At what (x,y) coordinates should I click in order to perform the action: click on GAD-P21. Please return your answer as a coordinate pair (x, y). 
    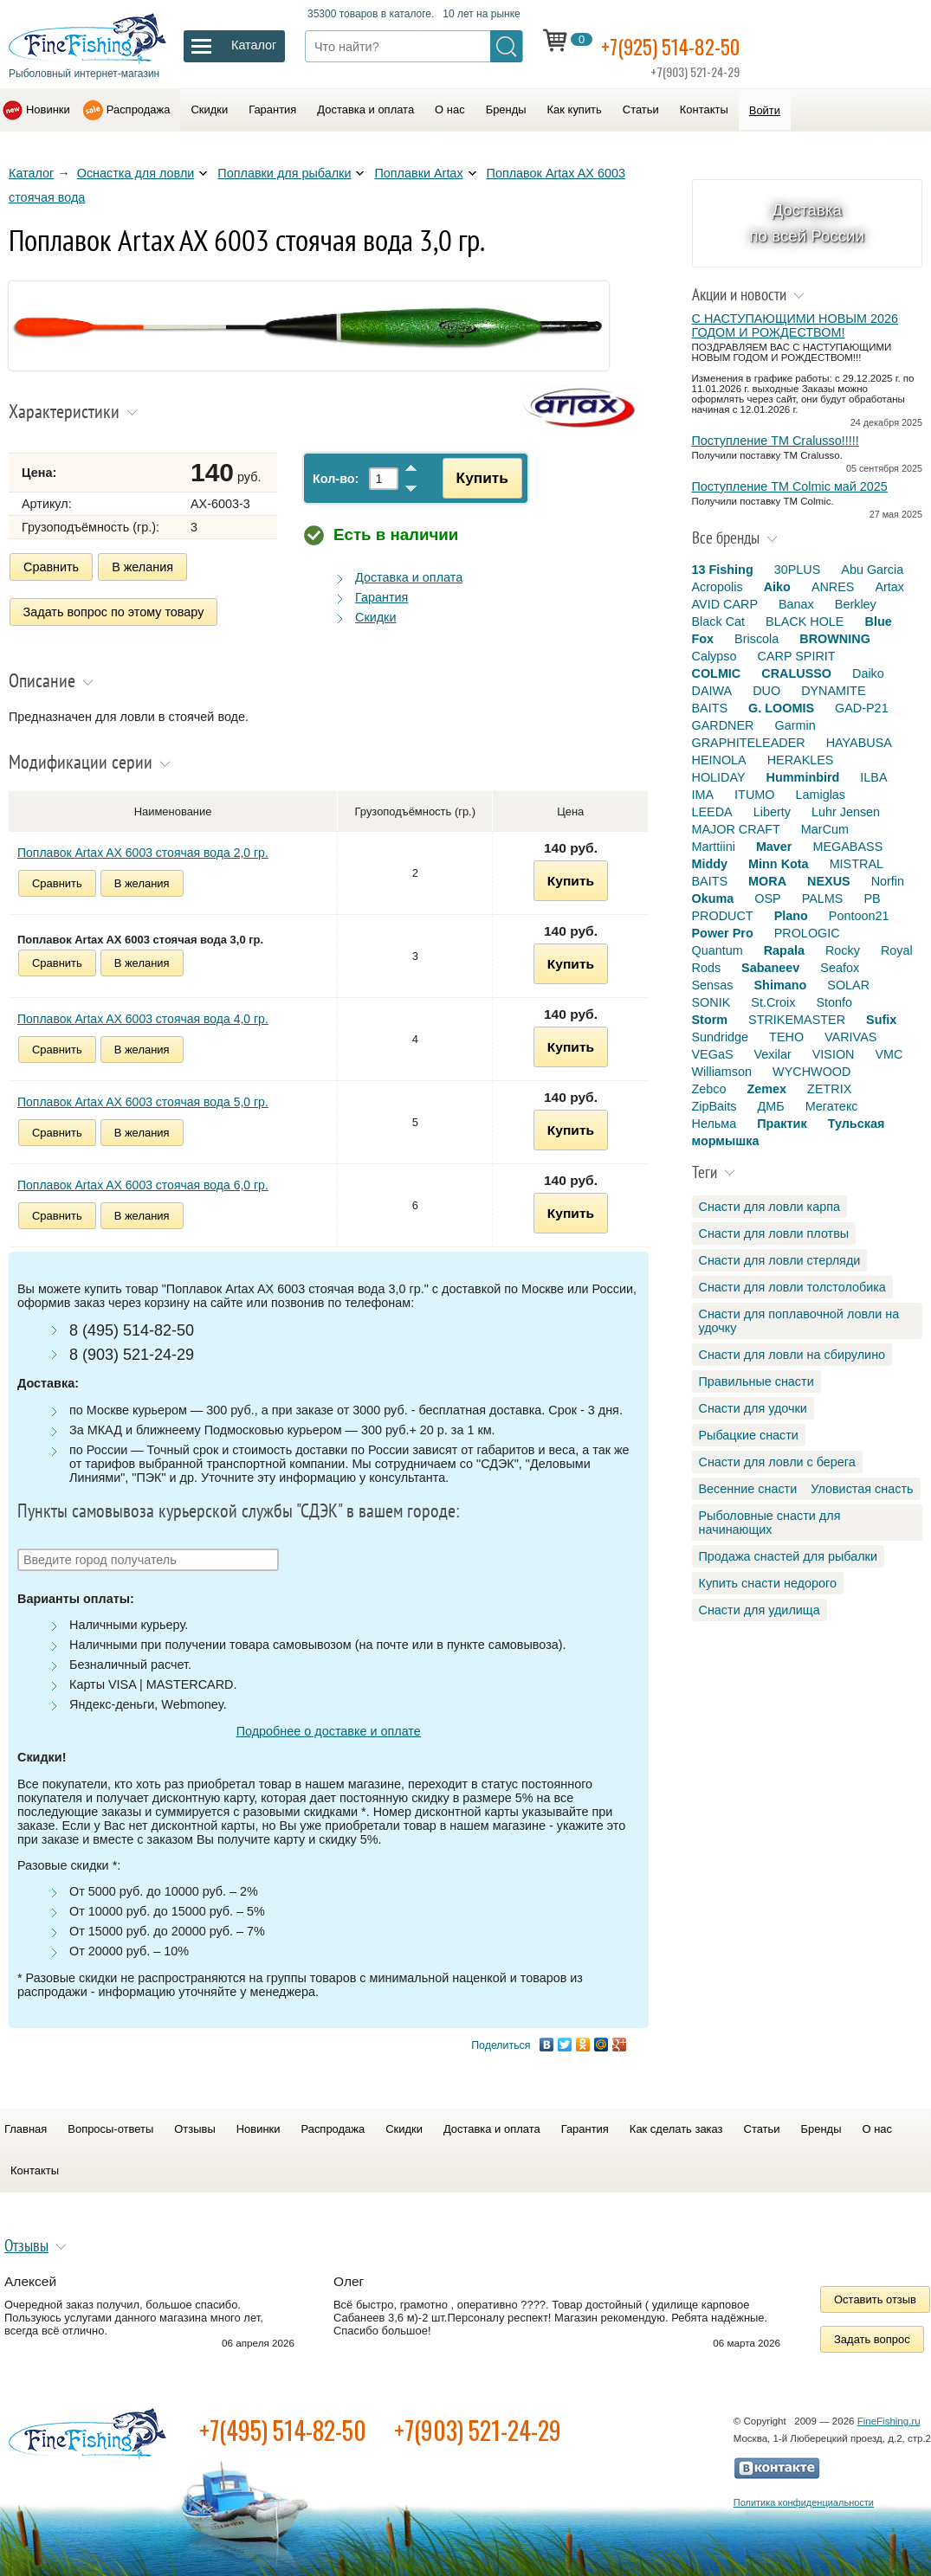
    Looking at the image, I should click on (862, 708).